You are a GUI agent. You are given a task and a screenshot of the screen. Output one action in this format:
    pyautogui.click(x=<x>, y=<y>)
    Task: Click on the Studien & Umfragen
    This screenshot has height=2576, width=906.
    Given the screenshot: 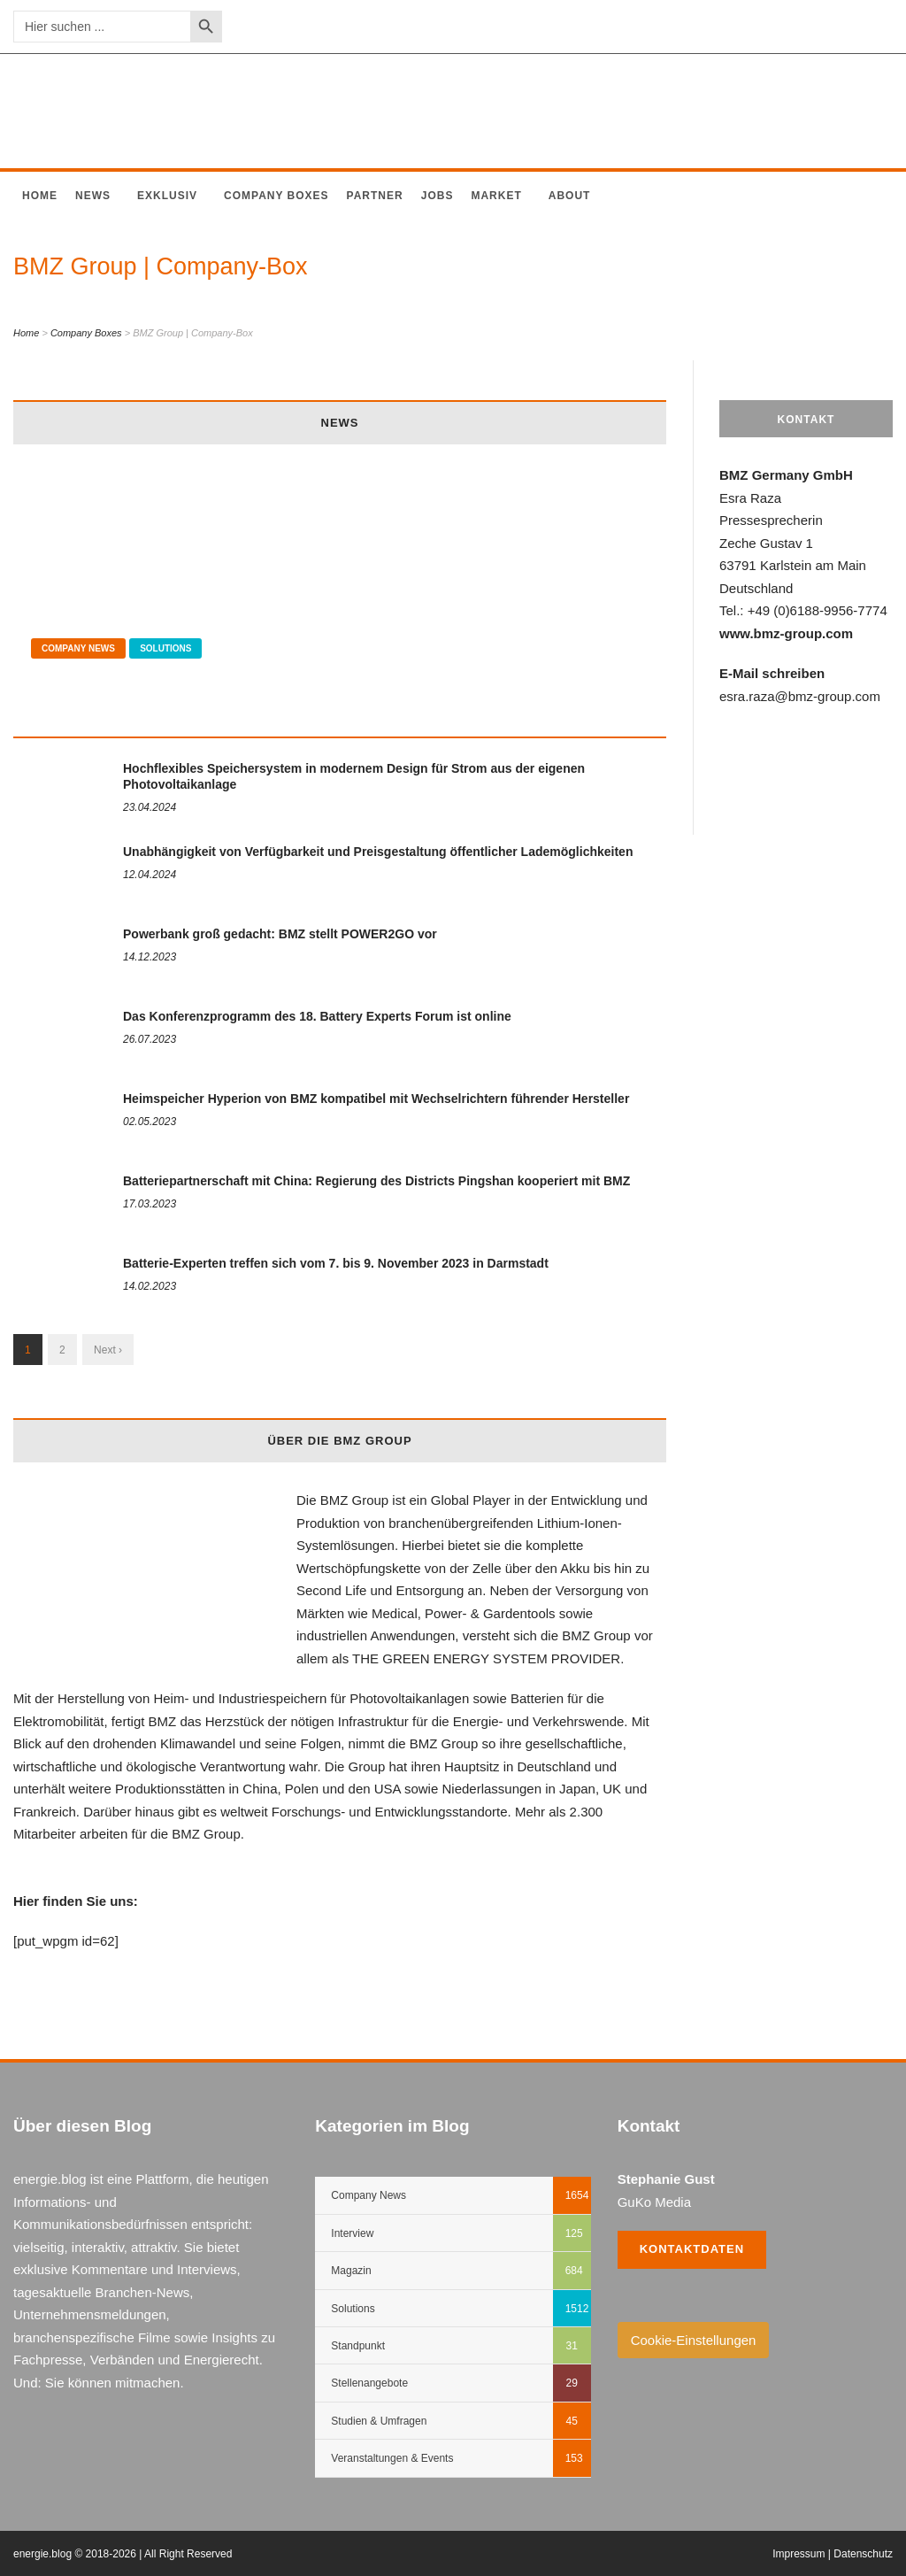 What is the action you would take?
    pyautogui.click(x=378, y=2421)
    